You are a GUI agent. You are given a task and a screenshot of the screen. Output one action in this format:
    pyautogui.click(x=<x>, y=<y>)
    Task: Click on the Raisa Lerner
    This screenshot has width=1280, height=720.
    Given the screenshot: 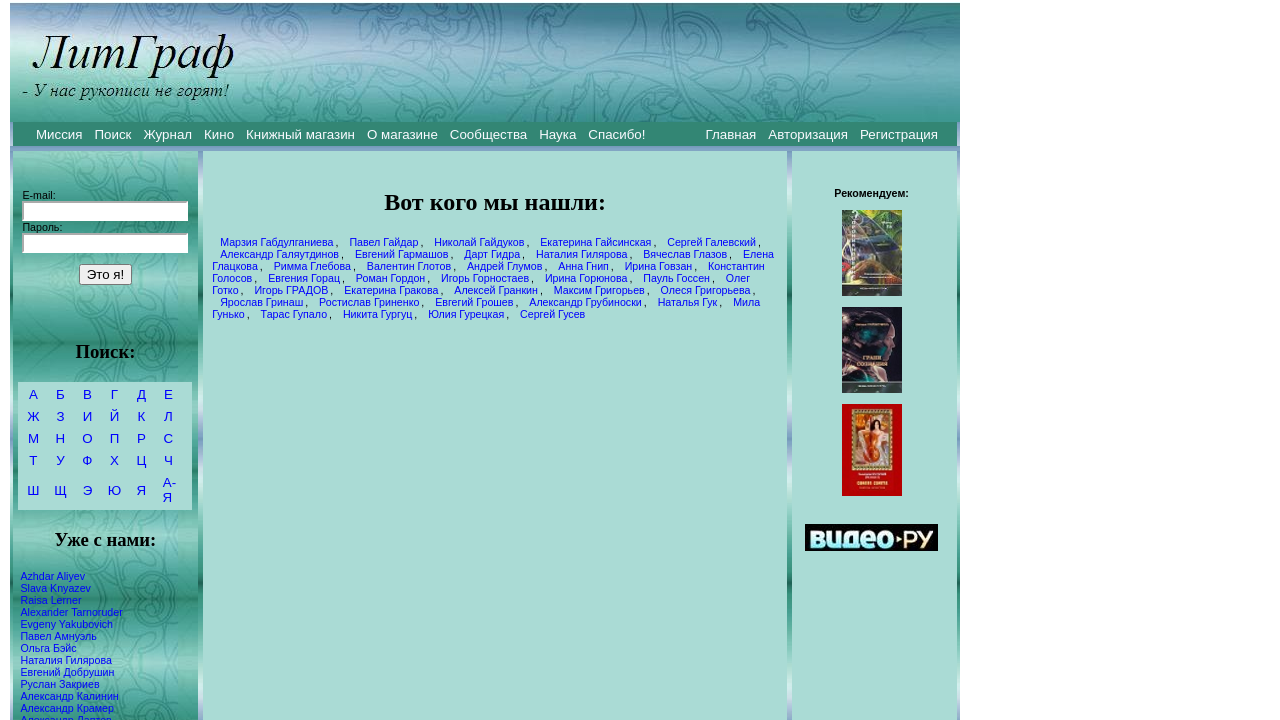 What is the action you would take?
    pyautogui.click(x=50, y=600)
    